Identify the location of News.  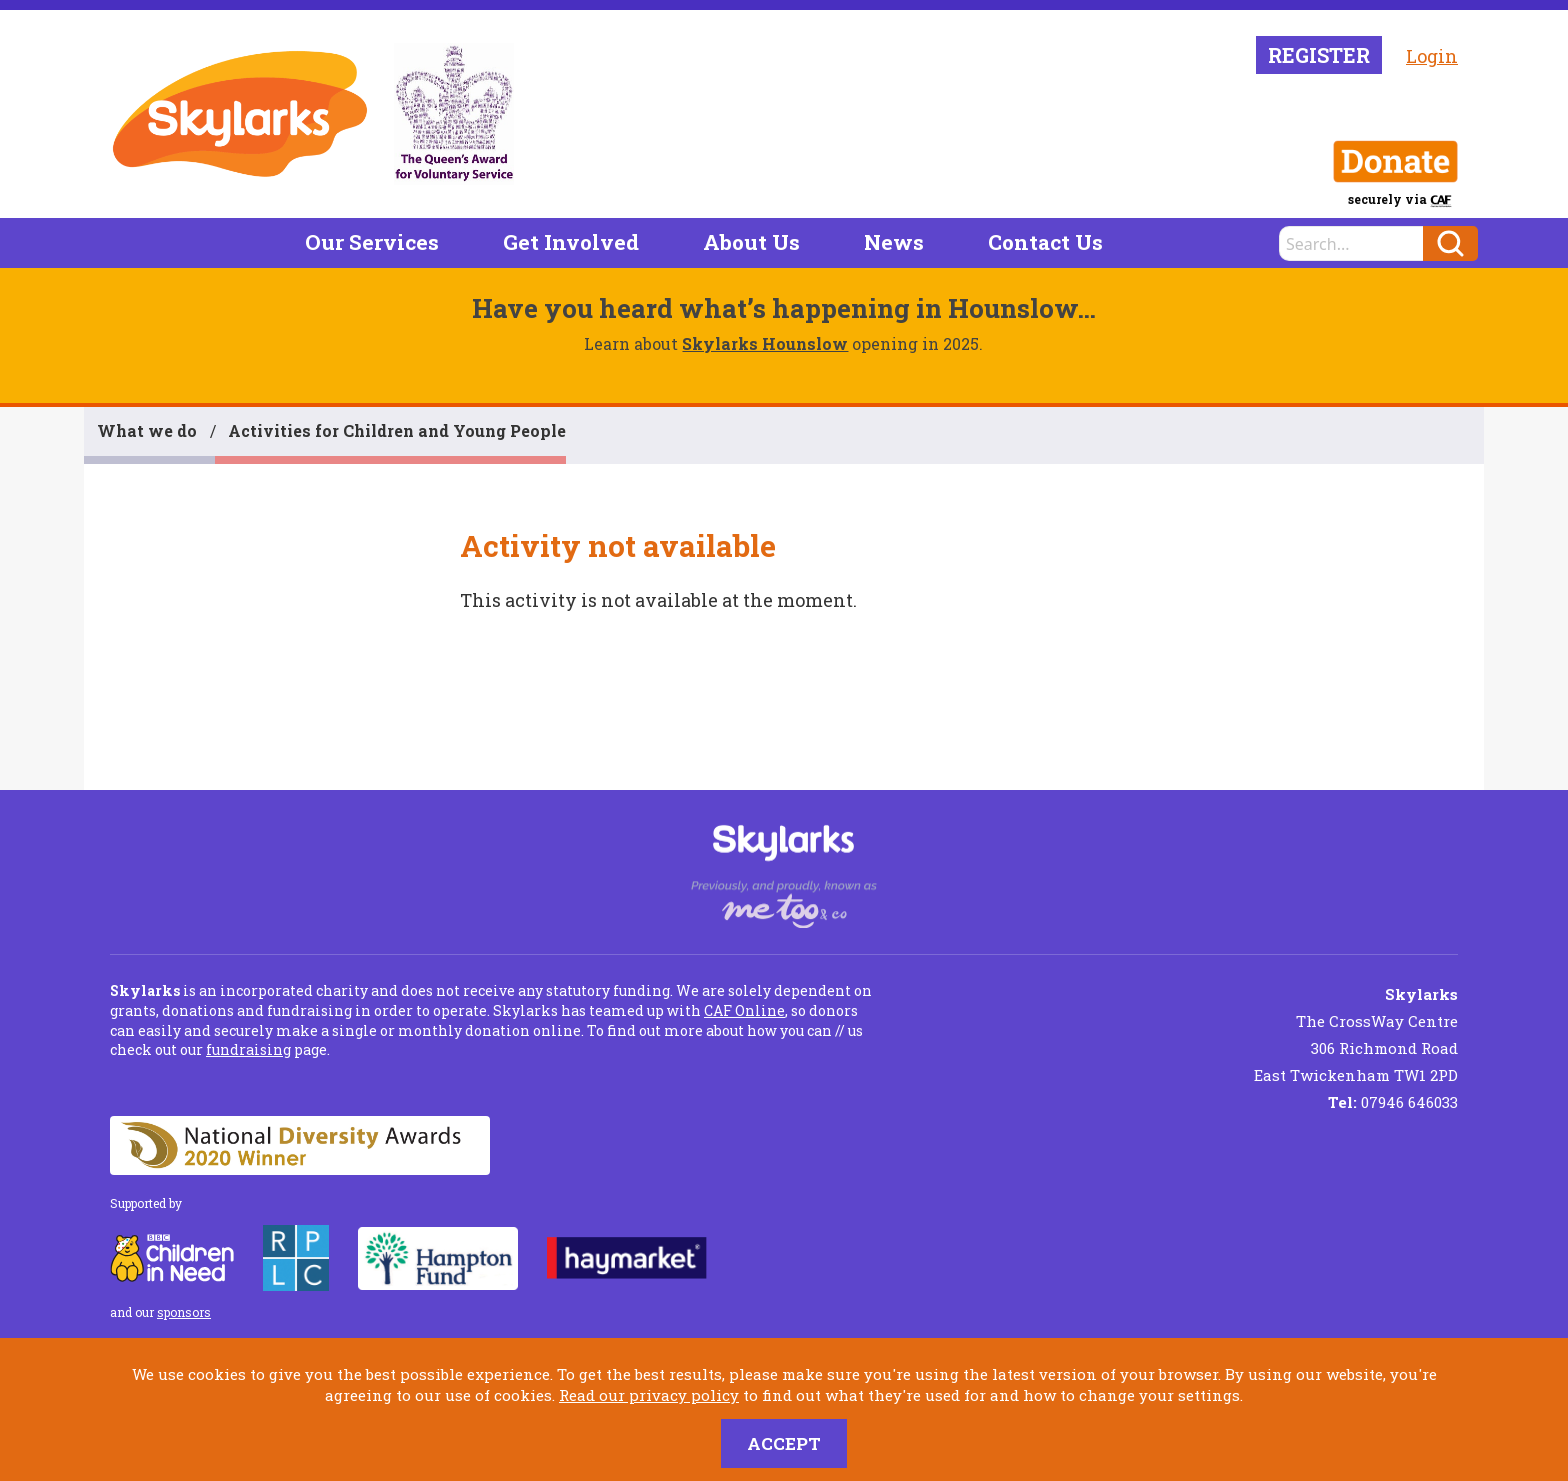
(894, 242).